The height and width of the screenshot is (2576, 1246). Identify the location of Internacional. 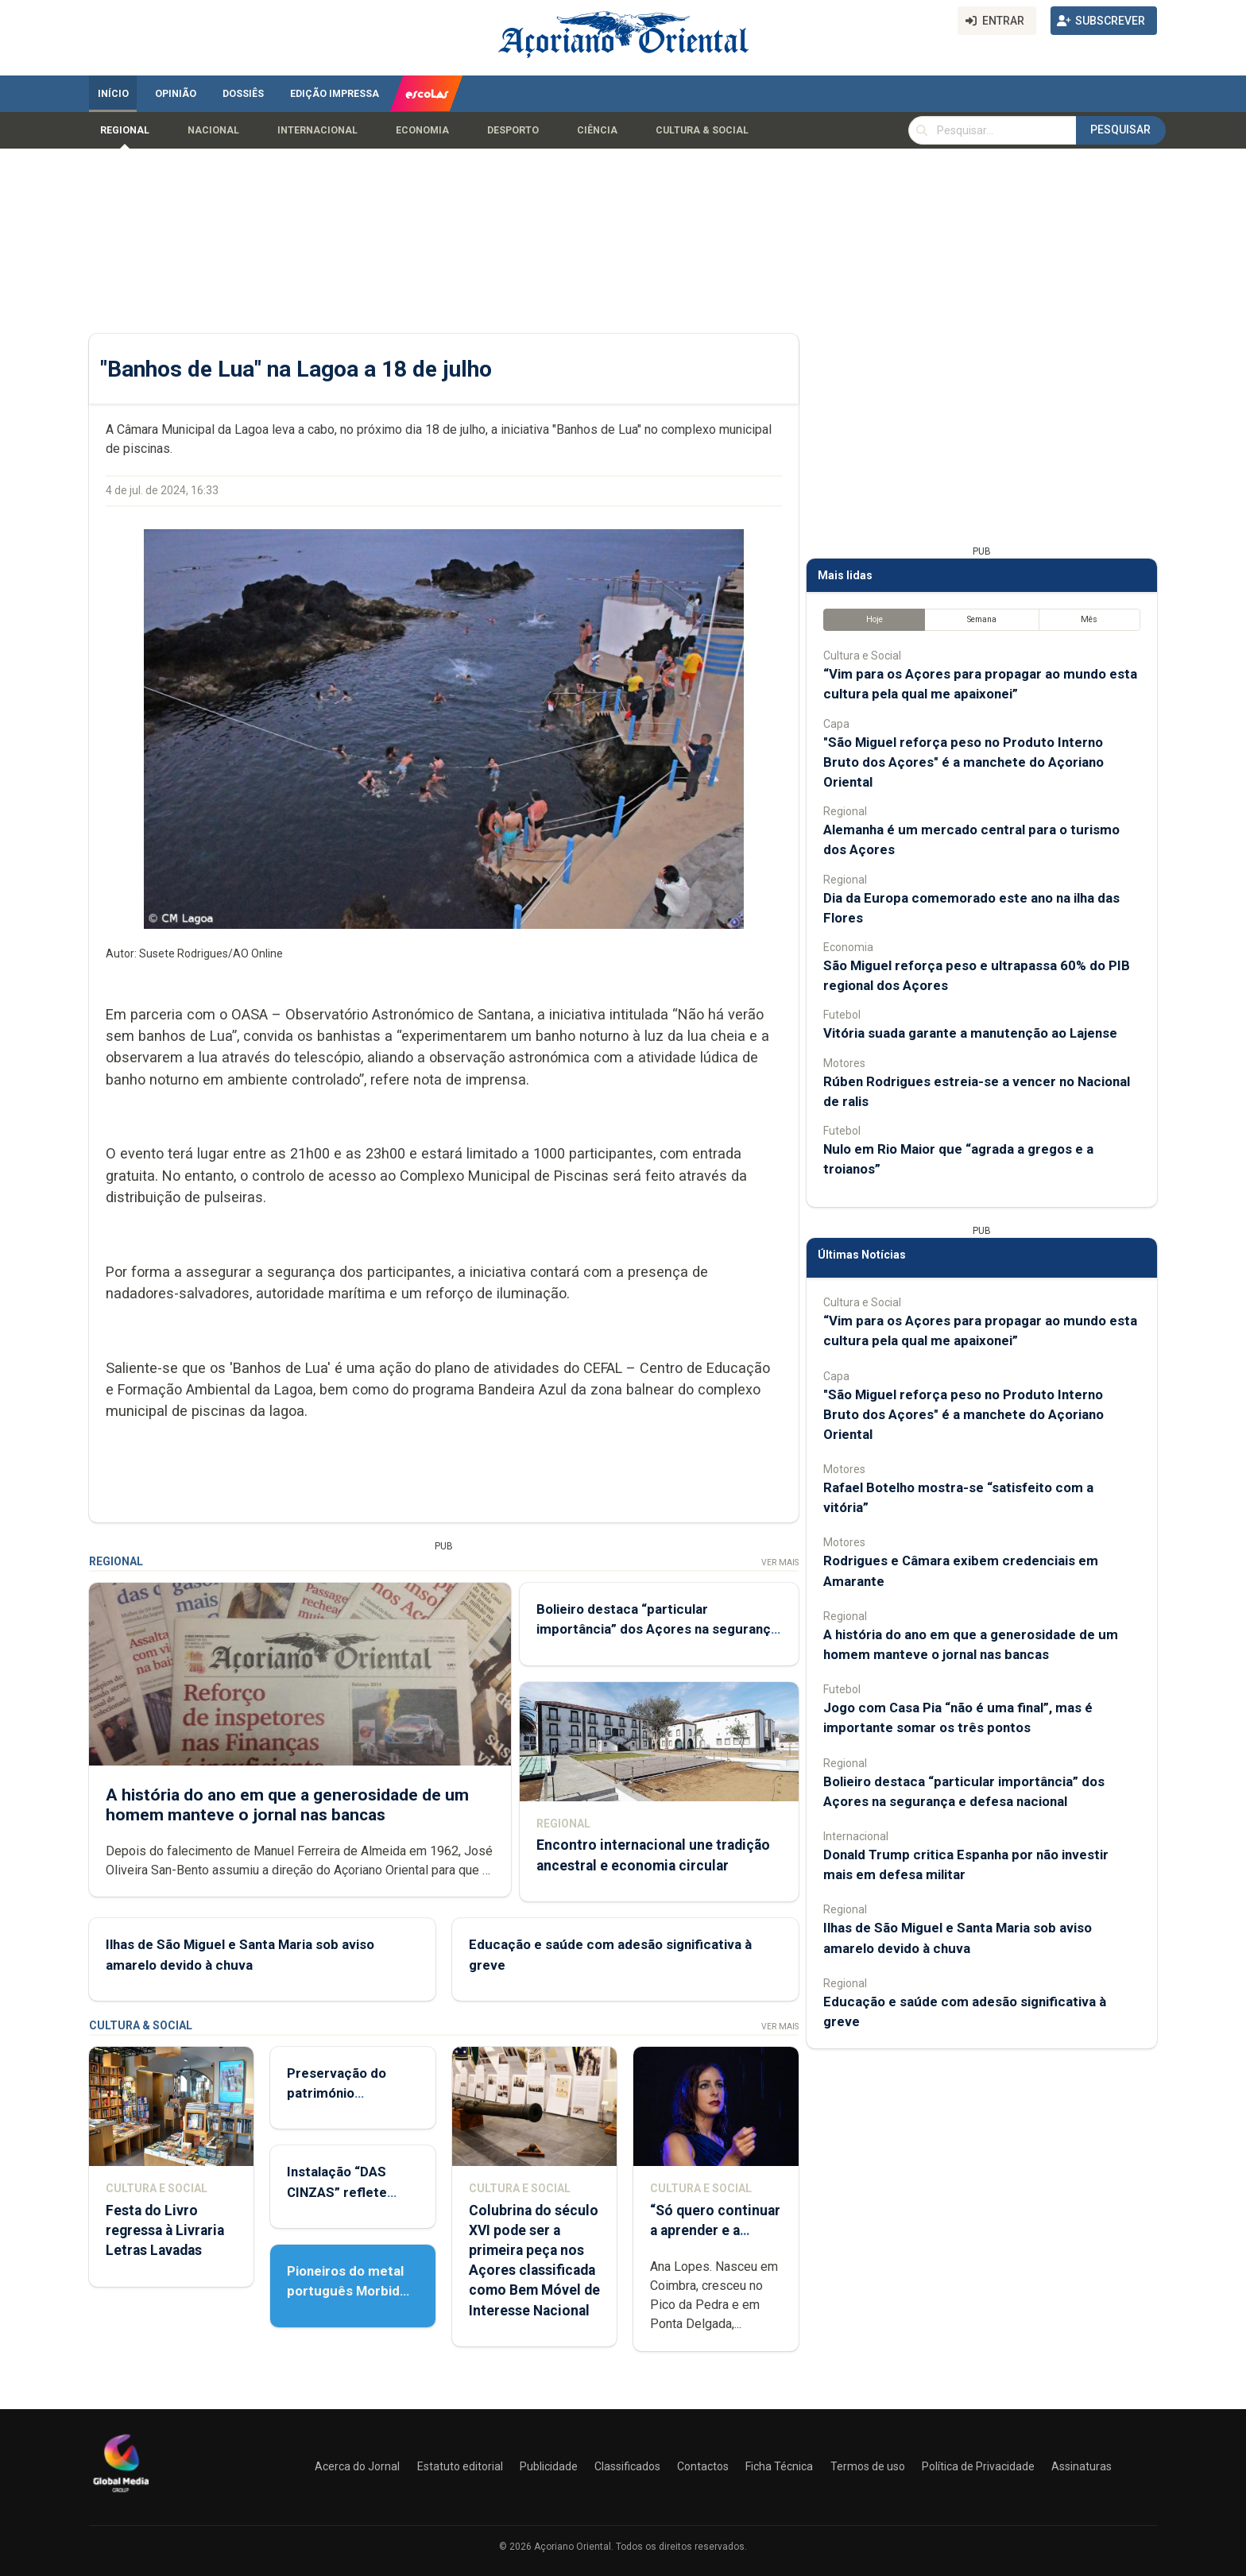
(317, 130).